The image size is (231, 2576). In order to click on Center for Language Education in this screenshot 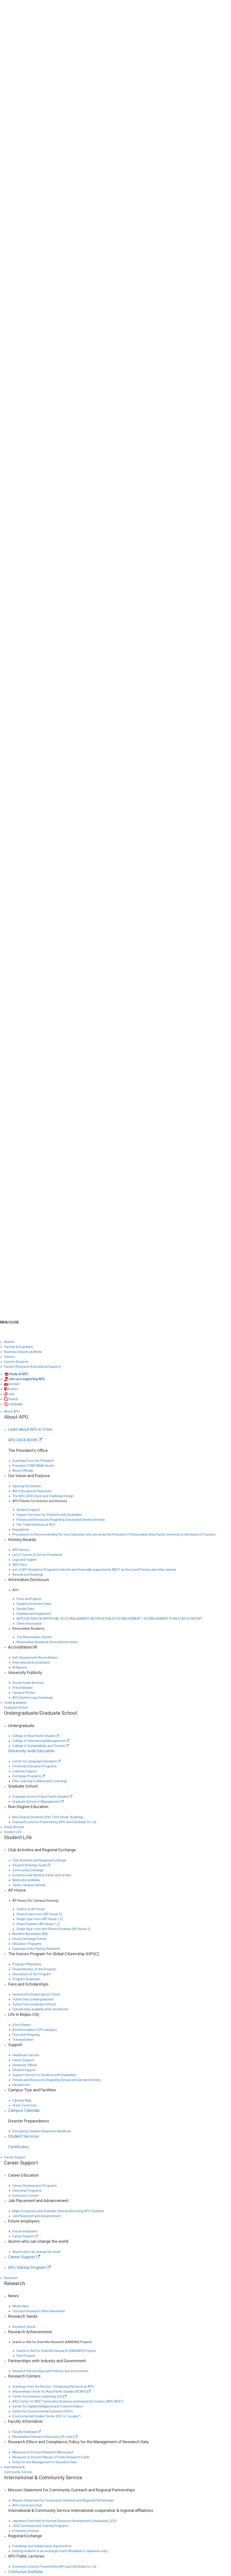, I will do `click(36, 1761)`.